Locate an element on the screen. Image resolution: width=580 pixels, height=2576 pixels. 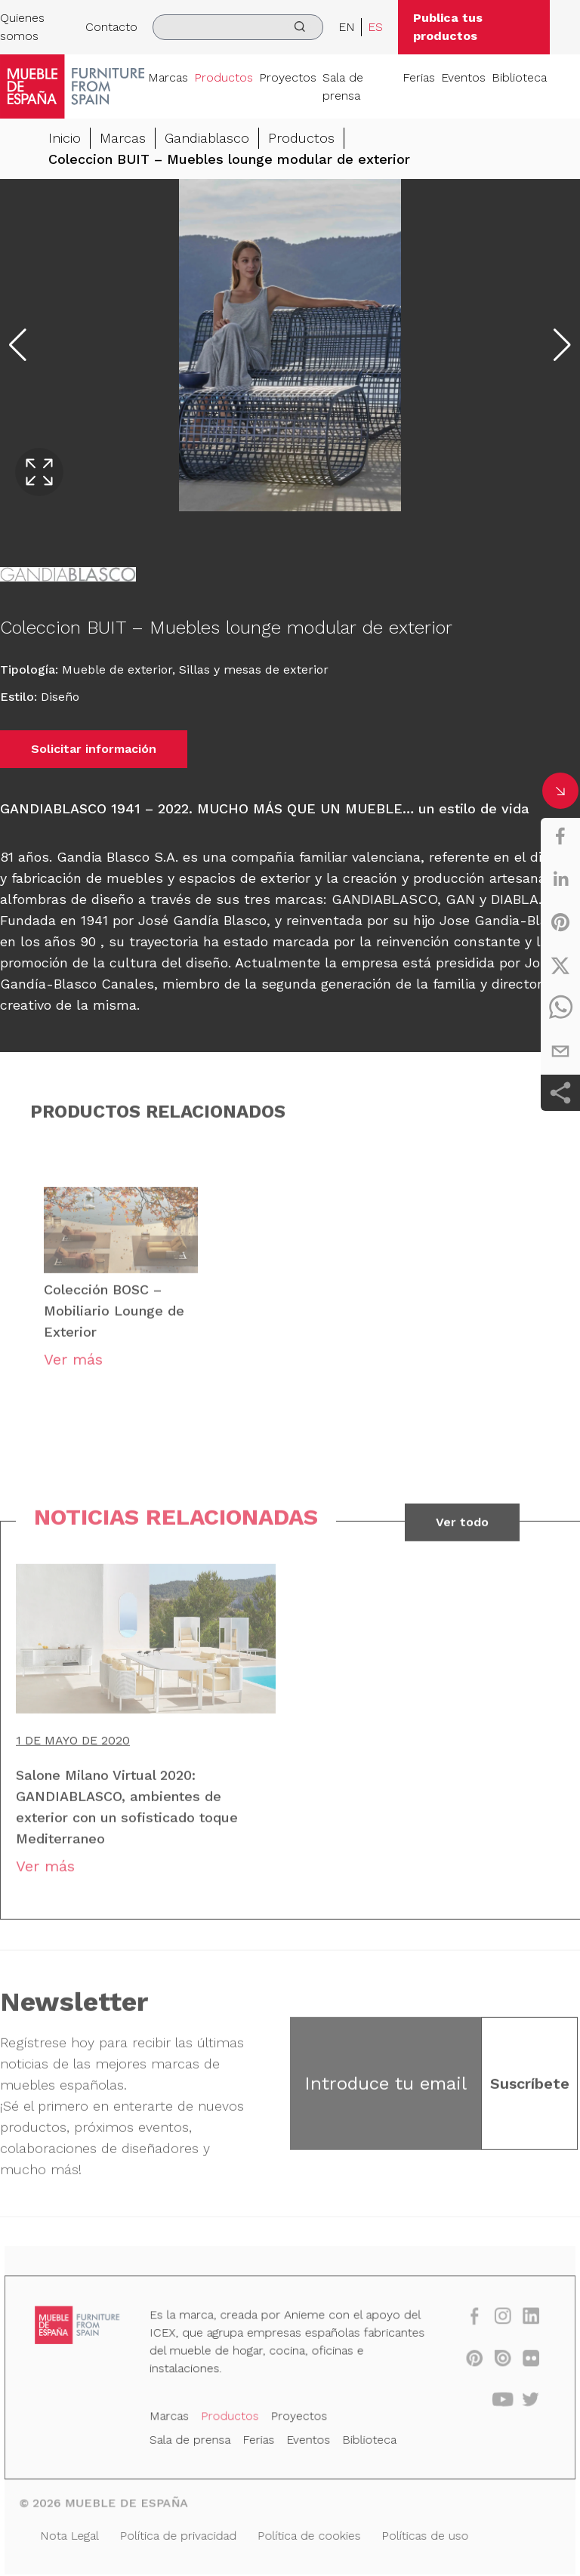
[instagram] is located at coordinates (493, 2322).